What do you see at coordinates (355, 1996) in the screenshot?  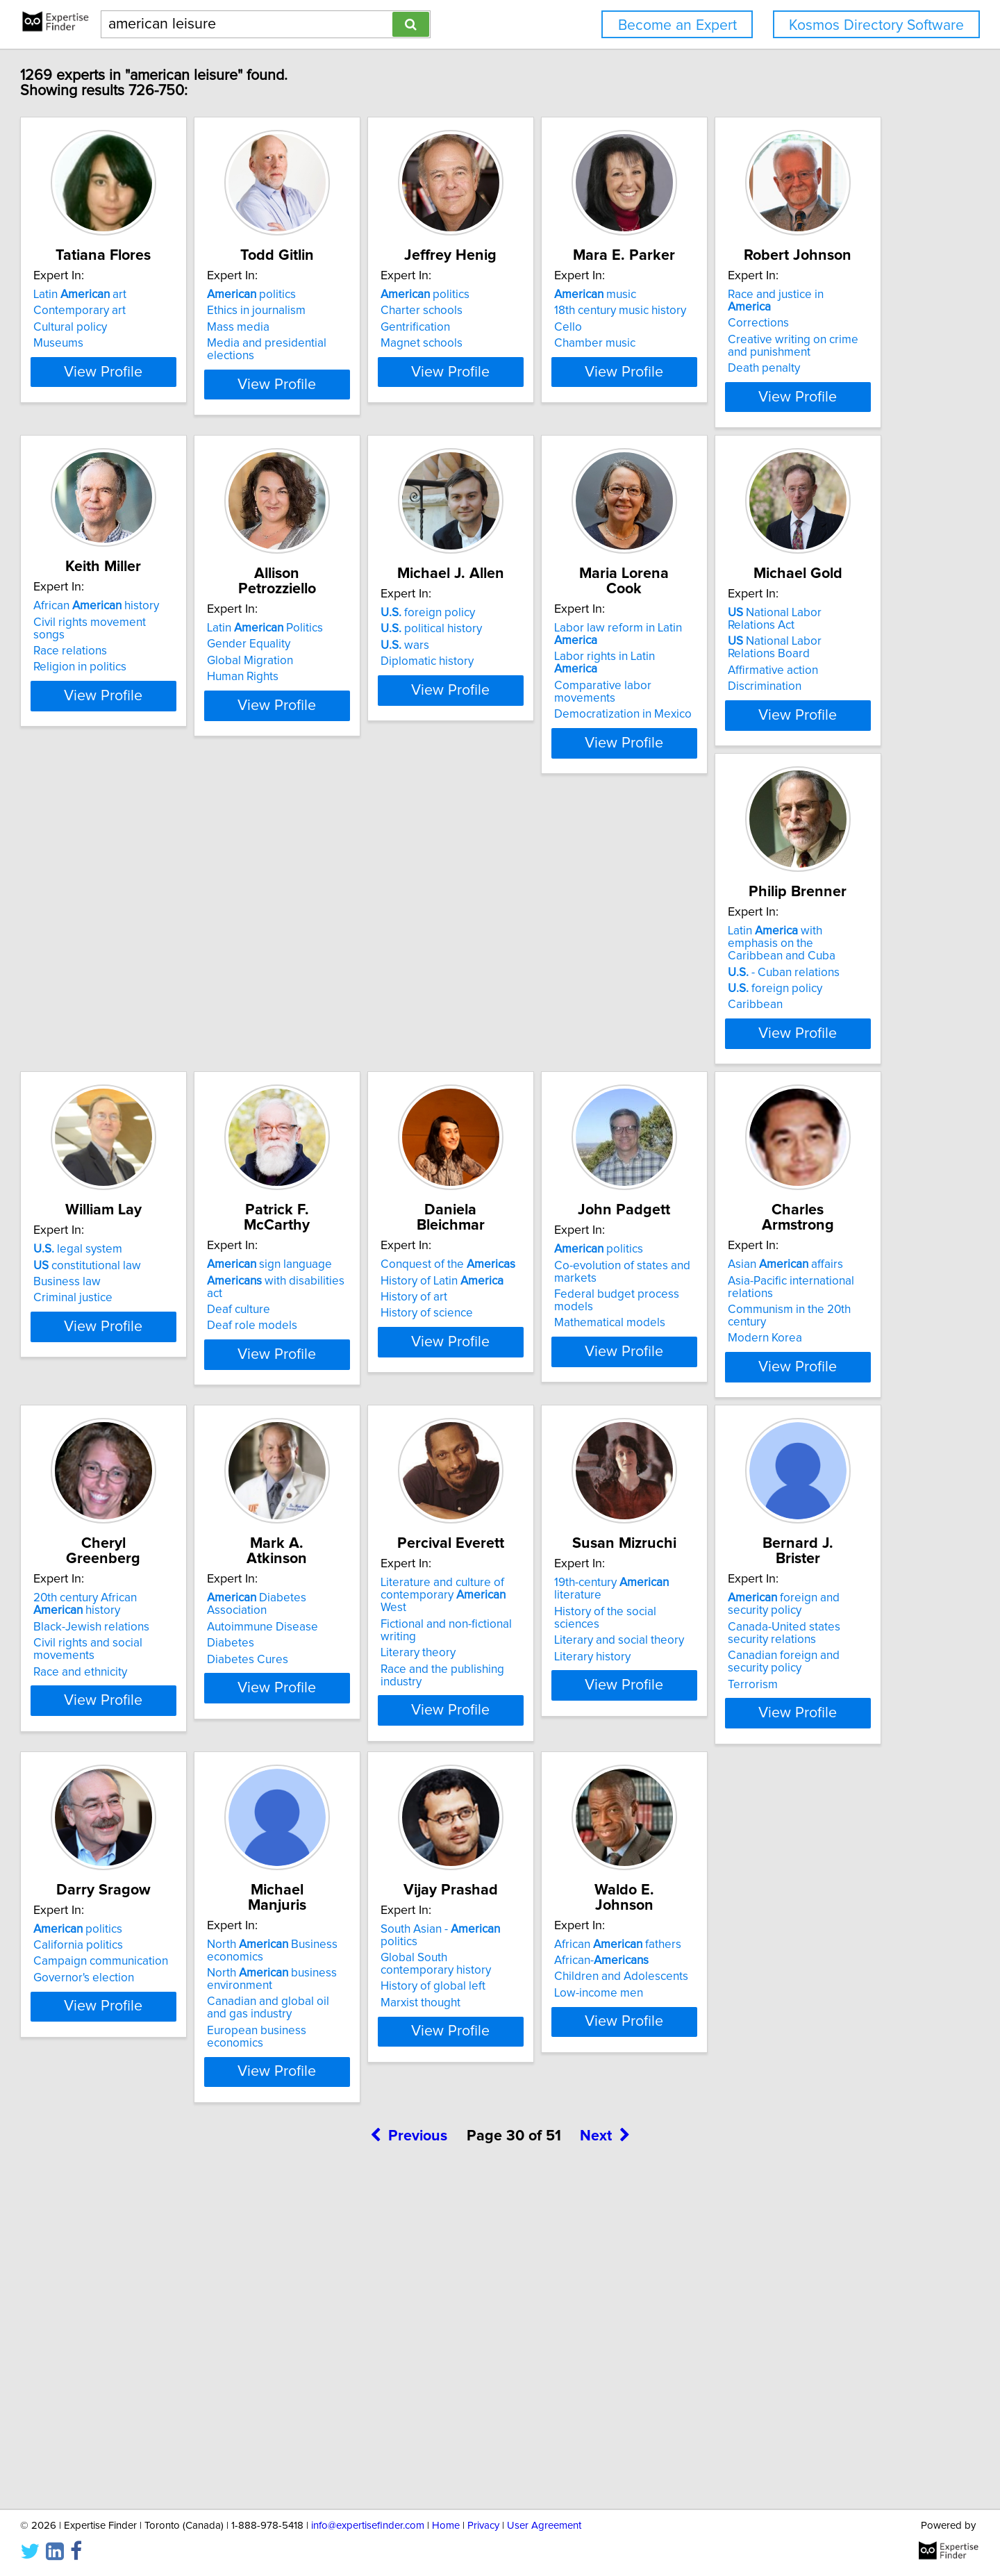 I see `Governor's election` at bounding box center [355, 1996].